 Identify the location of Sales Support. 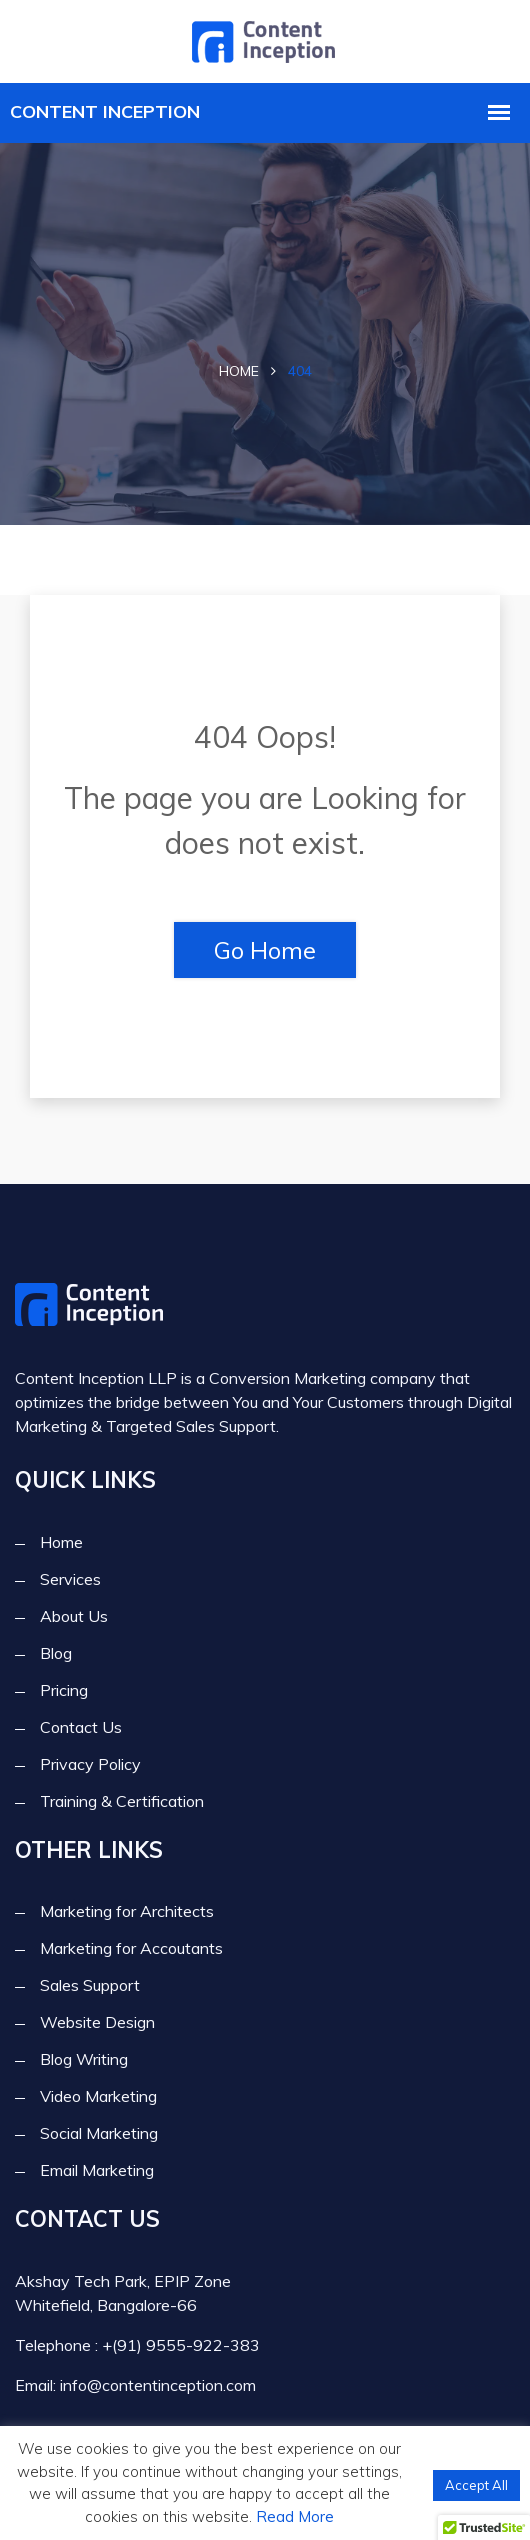
(90, 1985).